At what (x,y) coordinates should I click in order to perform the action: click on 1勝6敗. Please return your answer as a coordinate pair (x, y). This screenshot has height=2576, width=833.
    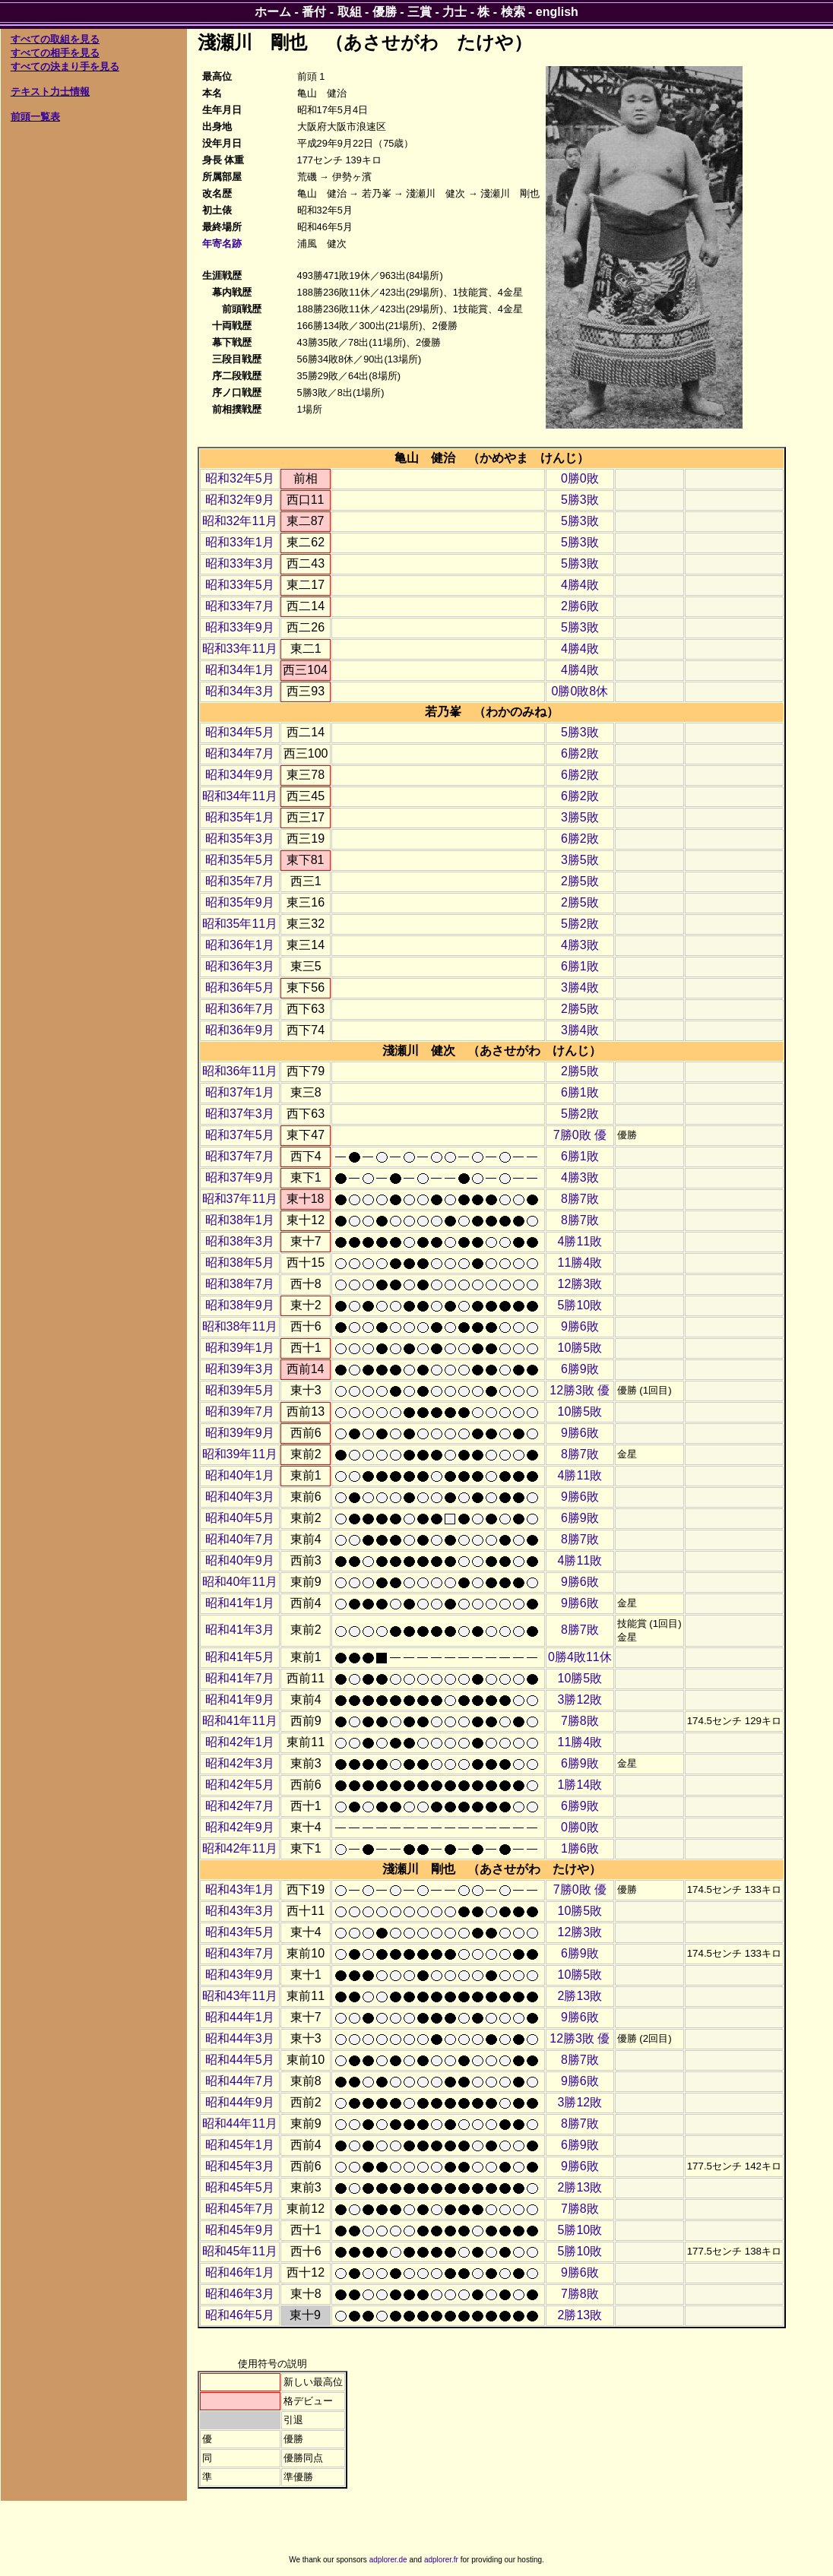
    Looking at the image, I should click on (580, 1848).